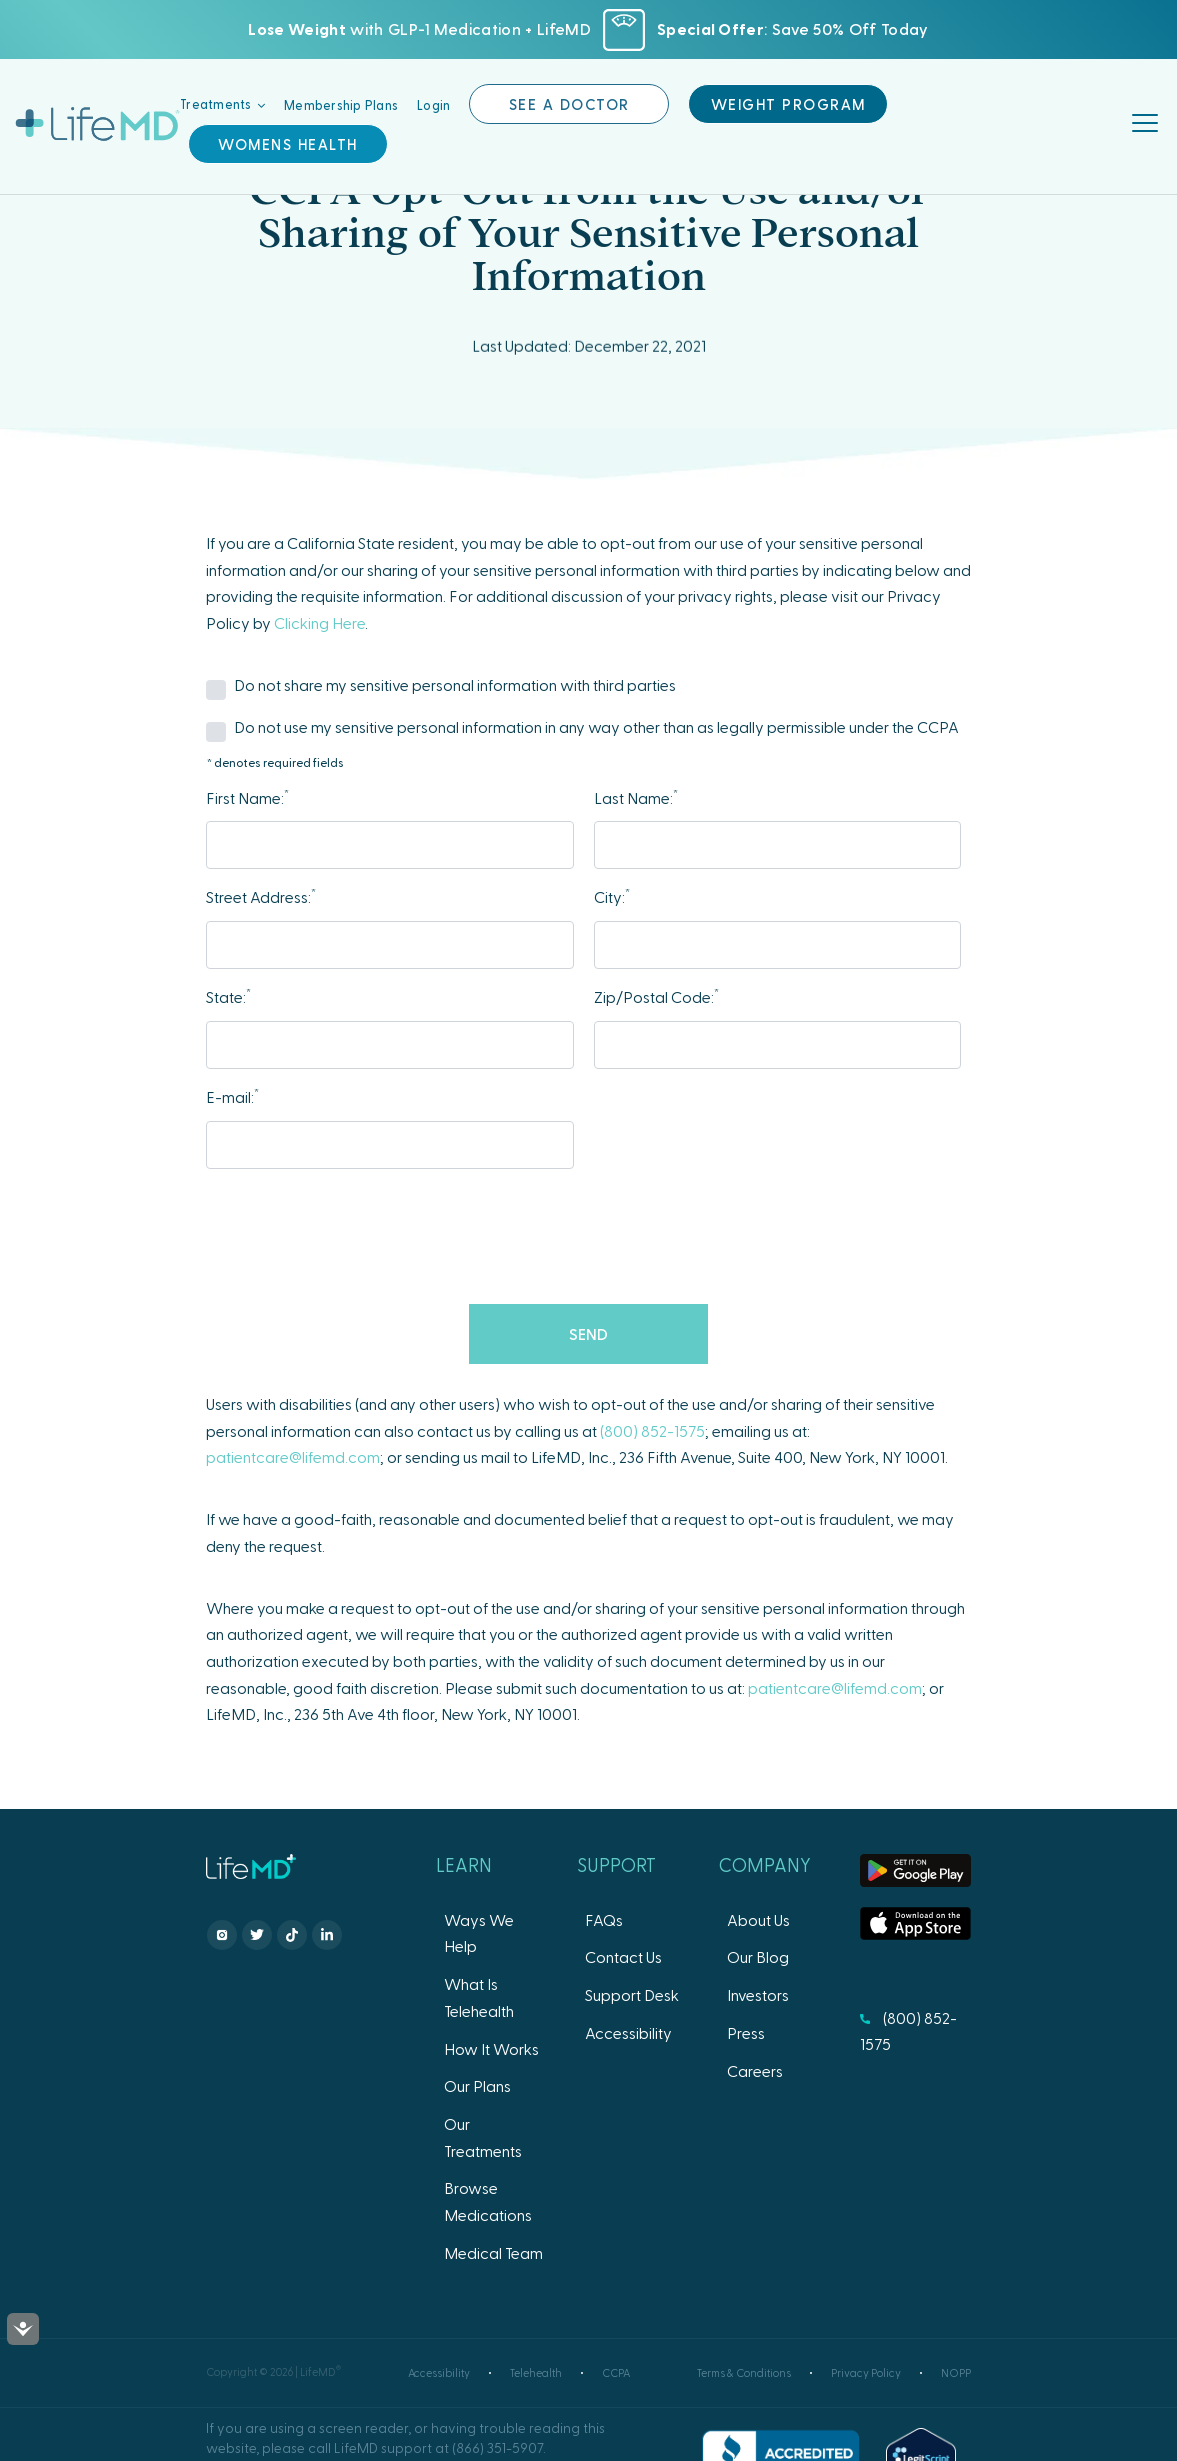 This screenshot has width=1177, height=2461. I want to click on [Toggle navigation], so click(1147, 125).